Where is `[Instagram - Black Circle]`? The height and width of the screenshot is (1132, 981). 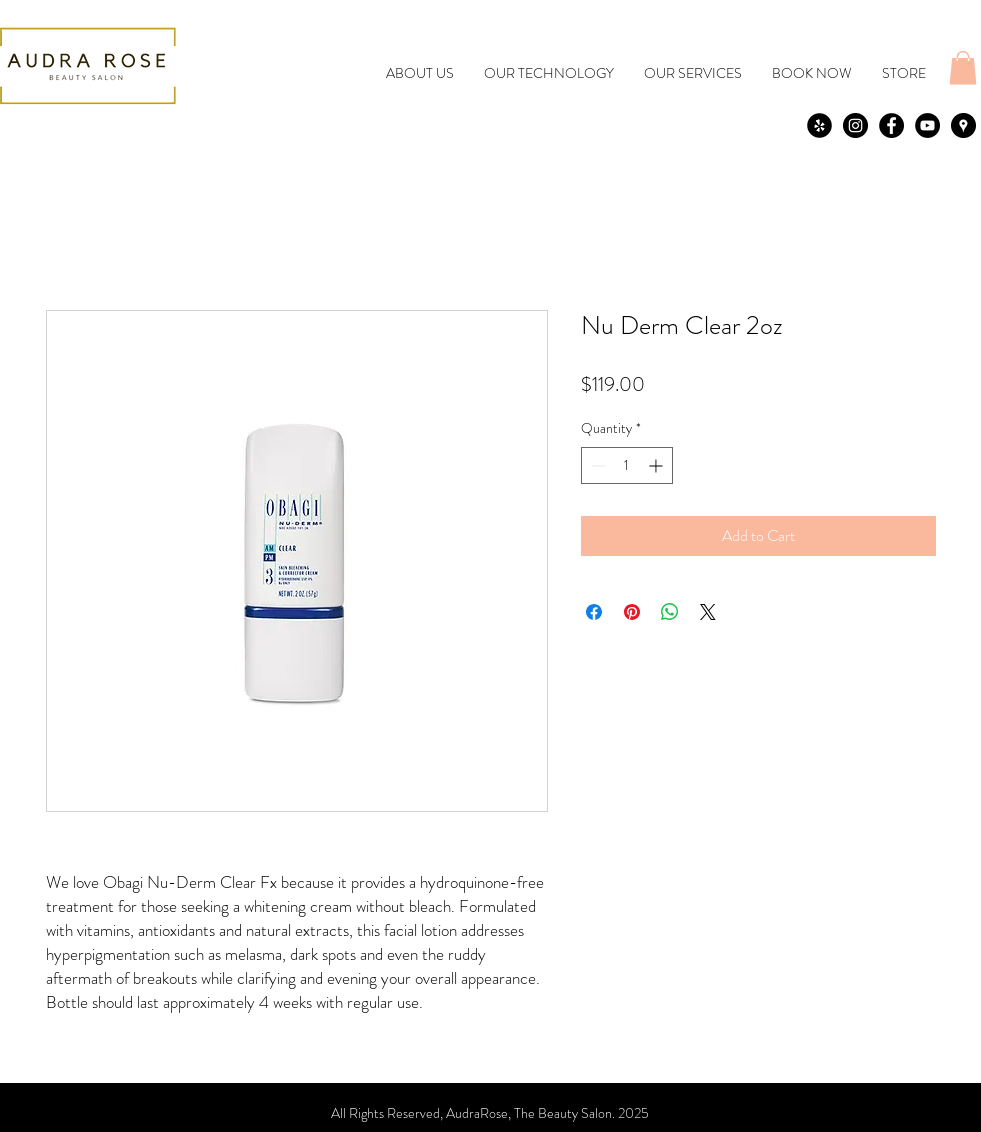
[Instagram - Black Circle] is located at coordinates (855, 125).